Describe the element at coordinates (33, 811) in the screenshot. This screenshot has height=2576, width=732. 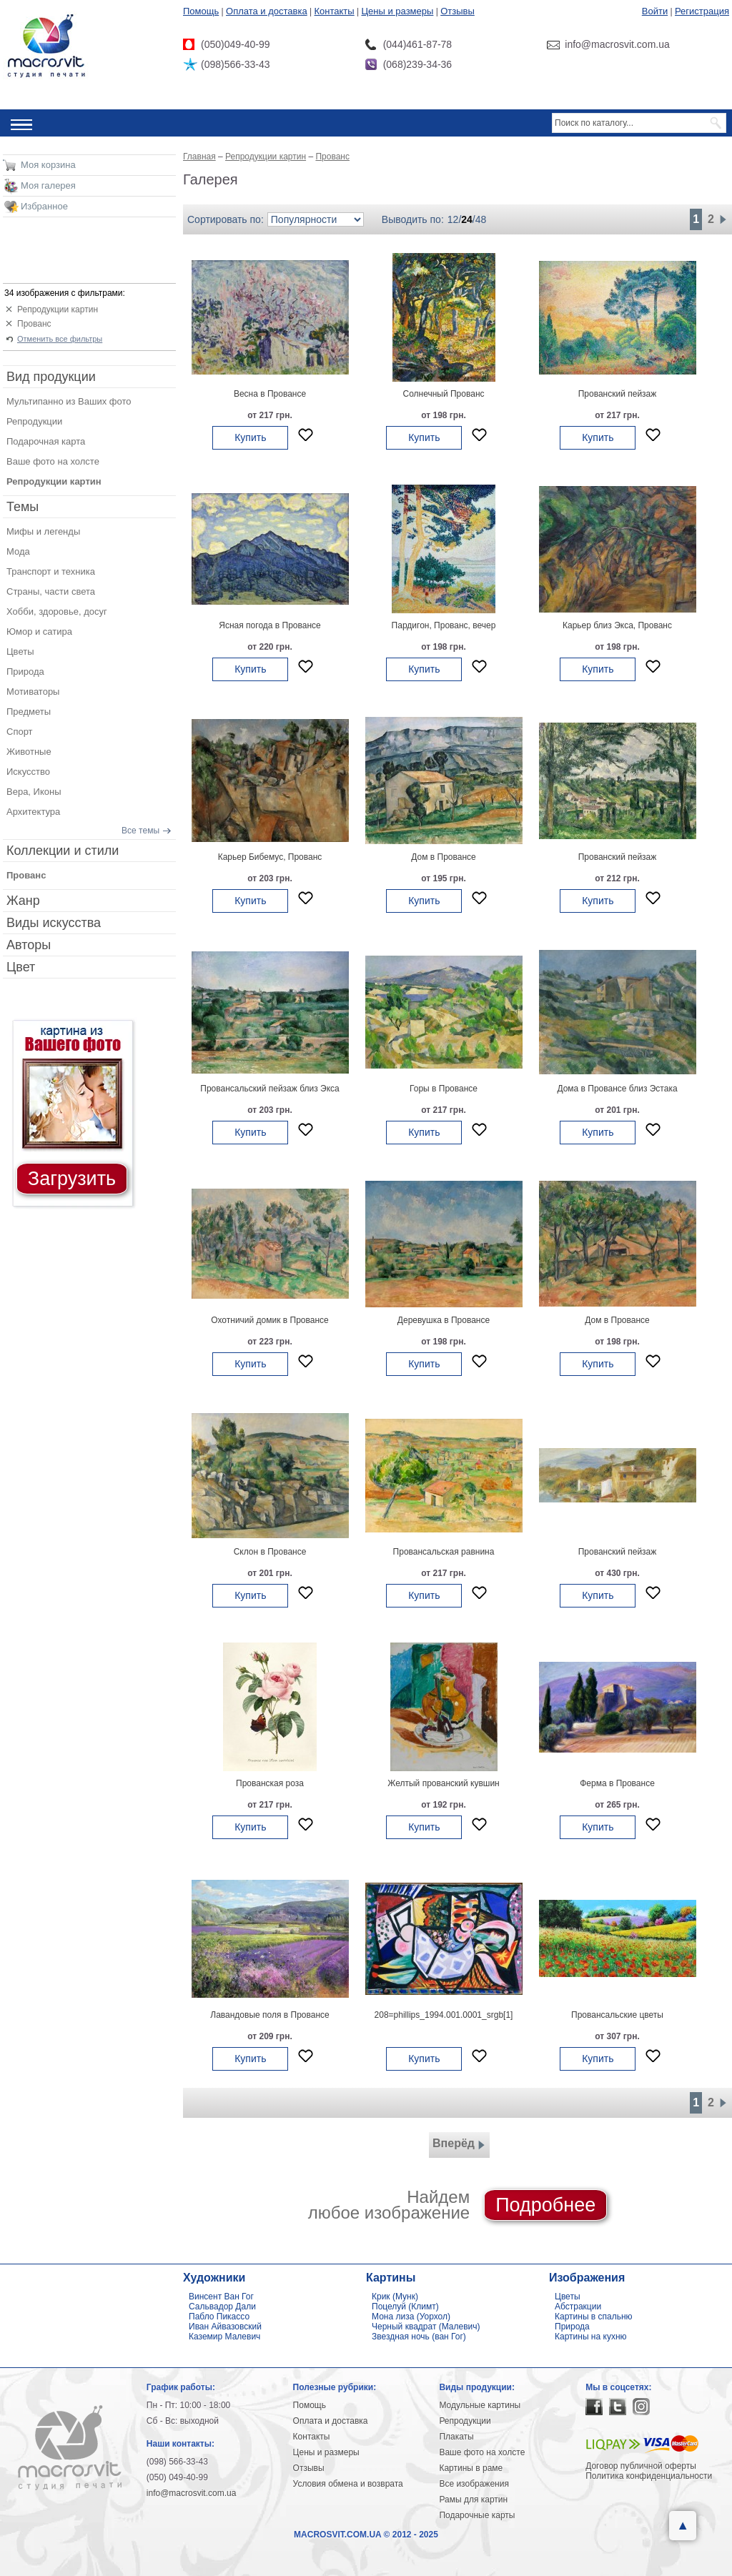
I see `Архитектура` at that location.